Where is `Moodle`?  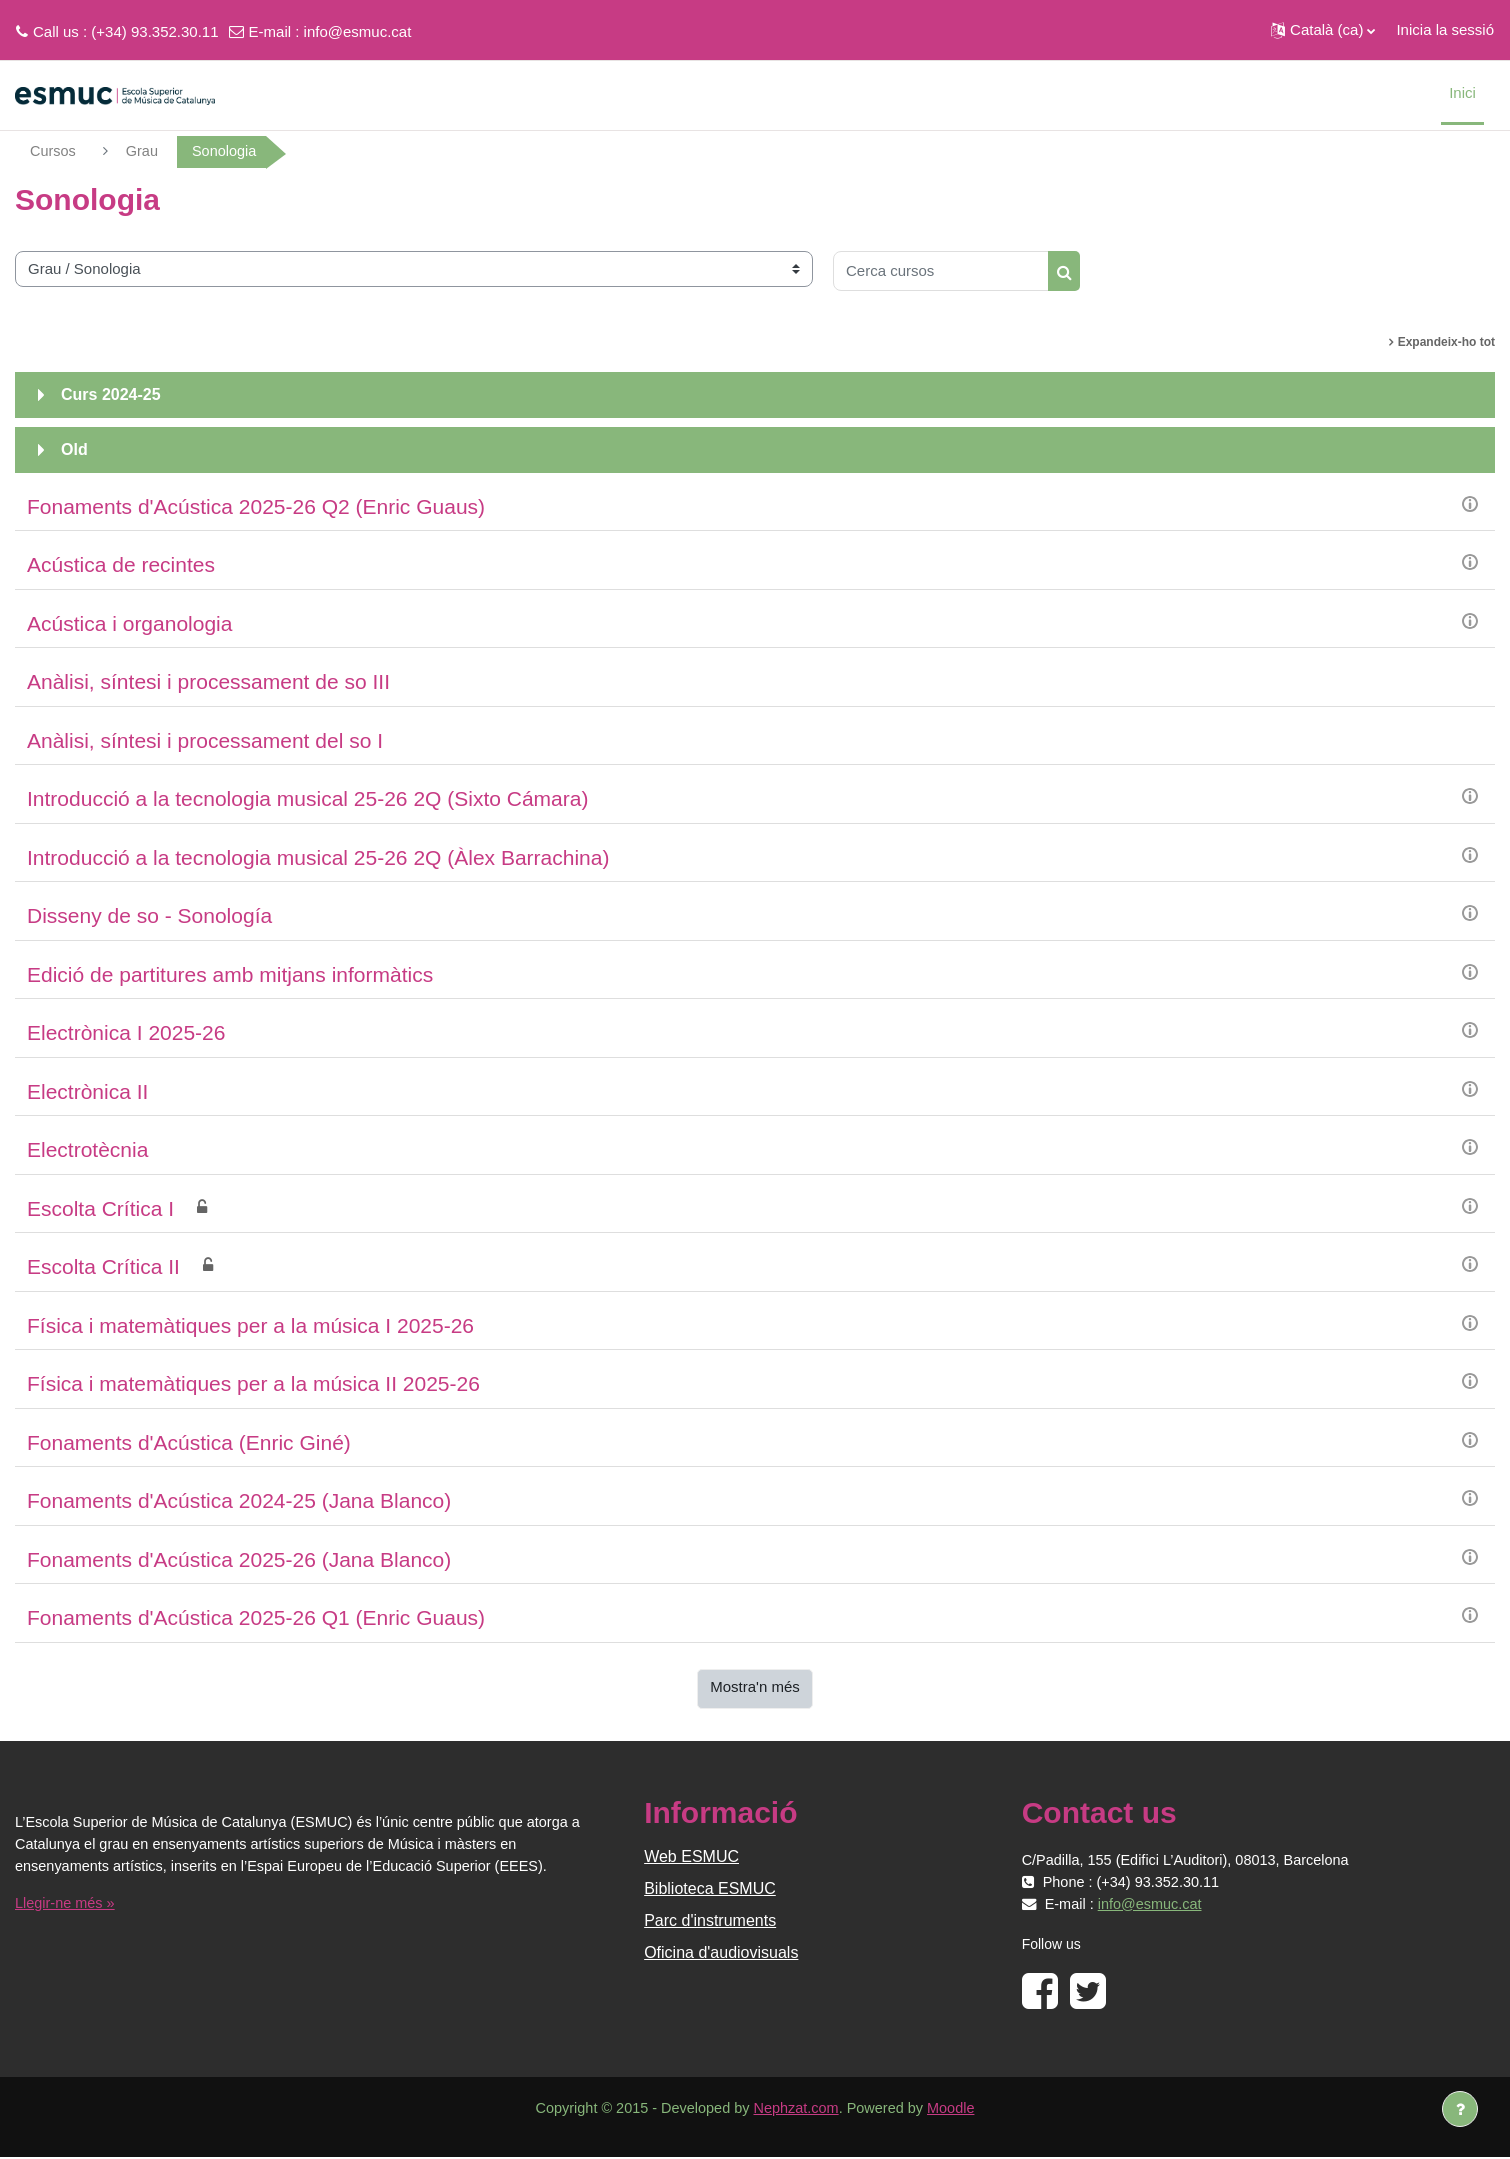
Moodle is located at coordinates (958, 2109).